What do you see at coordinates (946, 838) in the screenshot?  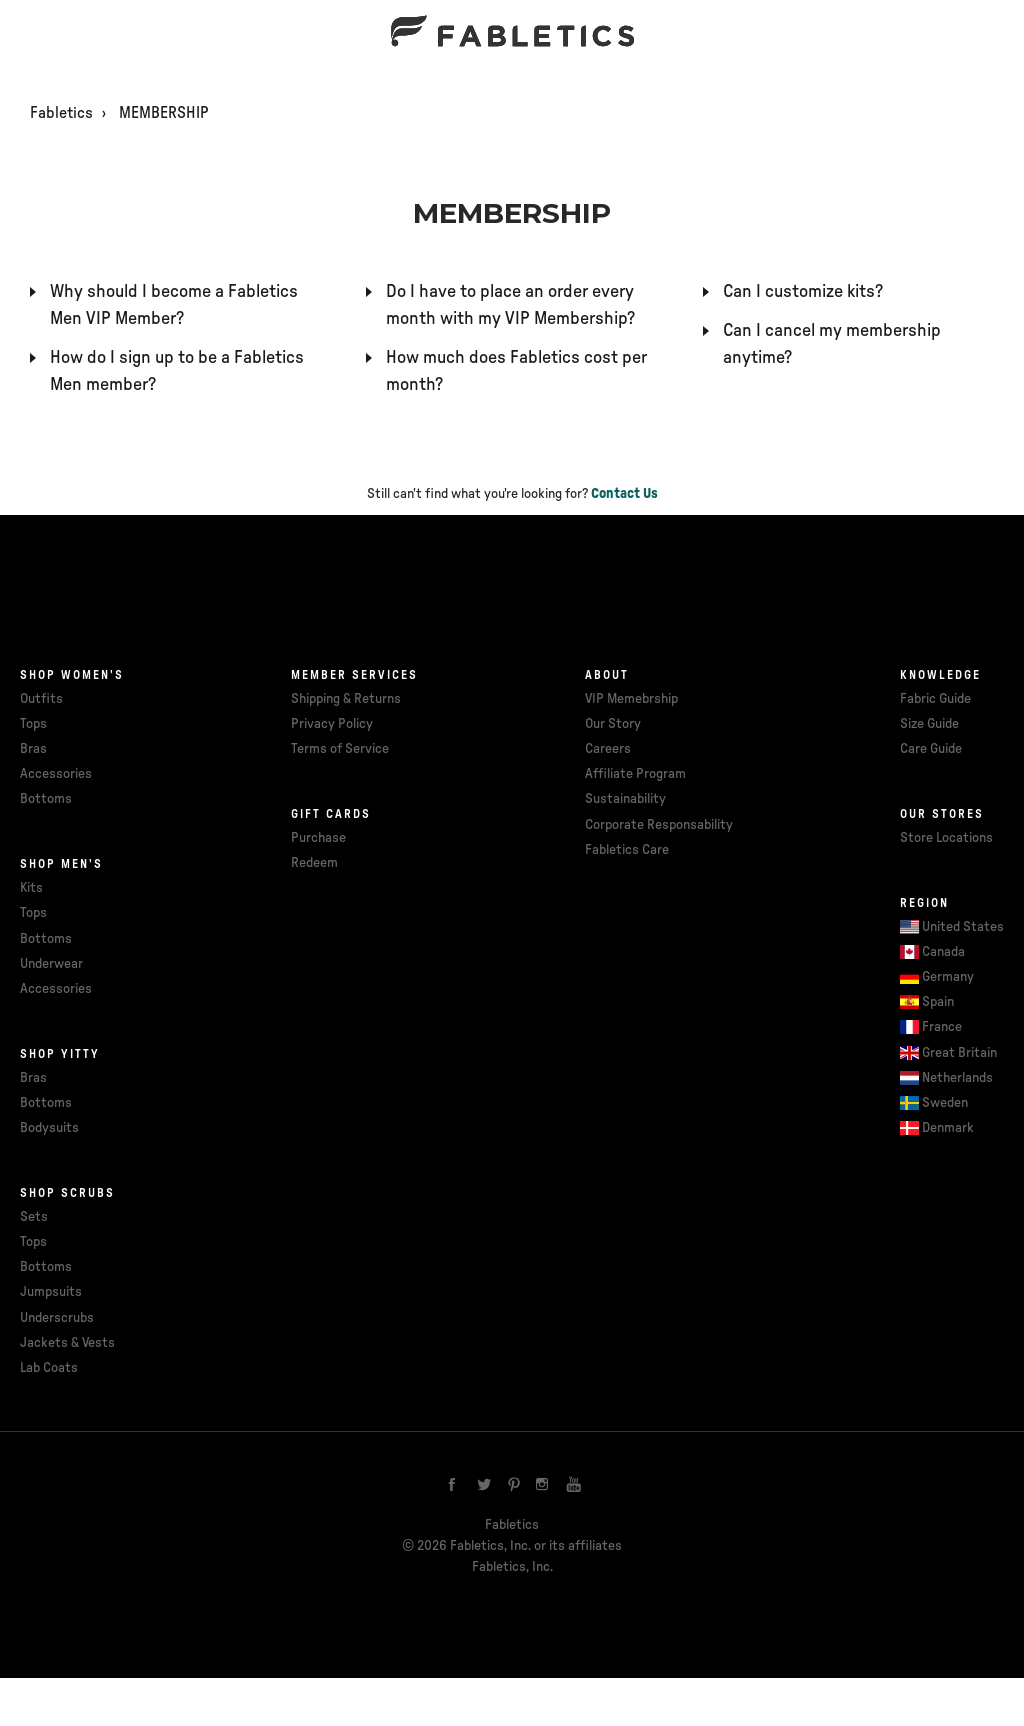 I see `Store Locations` at bounding box center [946, 838].